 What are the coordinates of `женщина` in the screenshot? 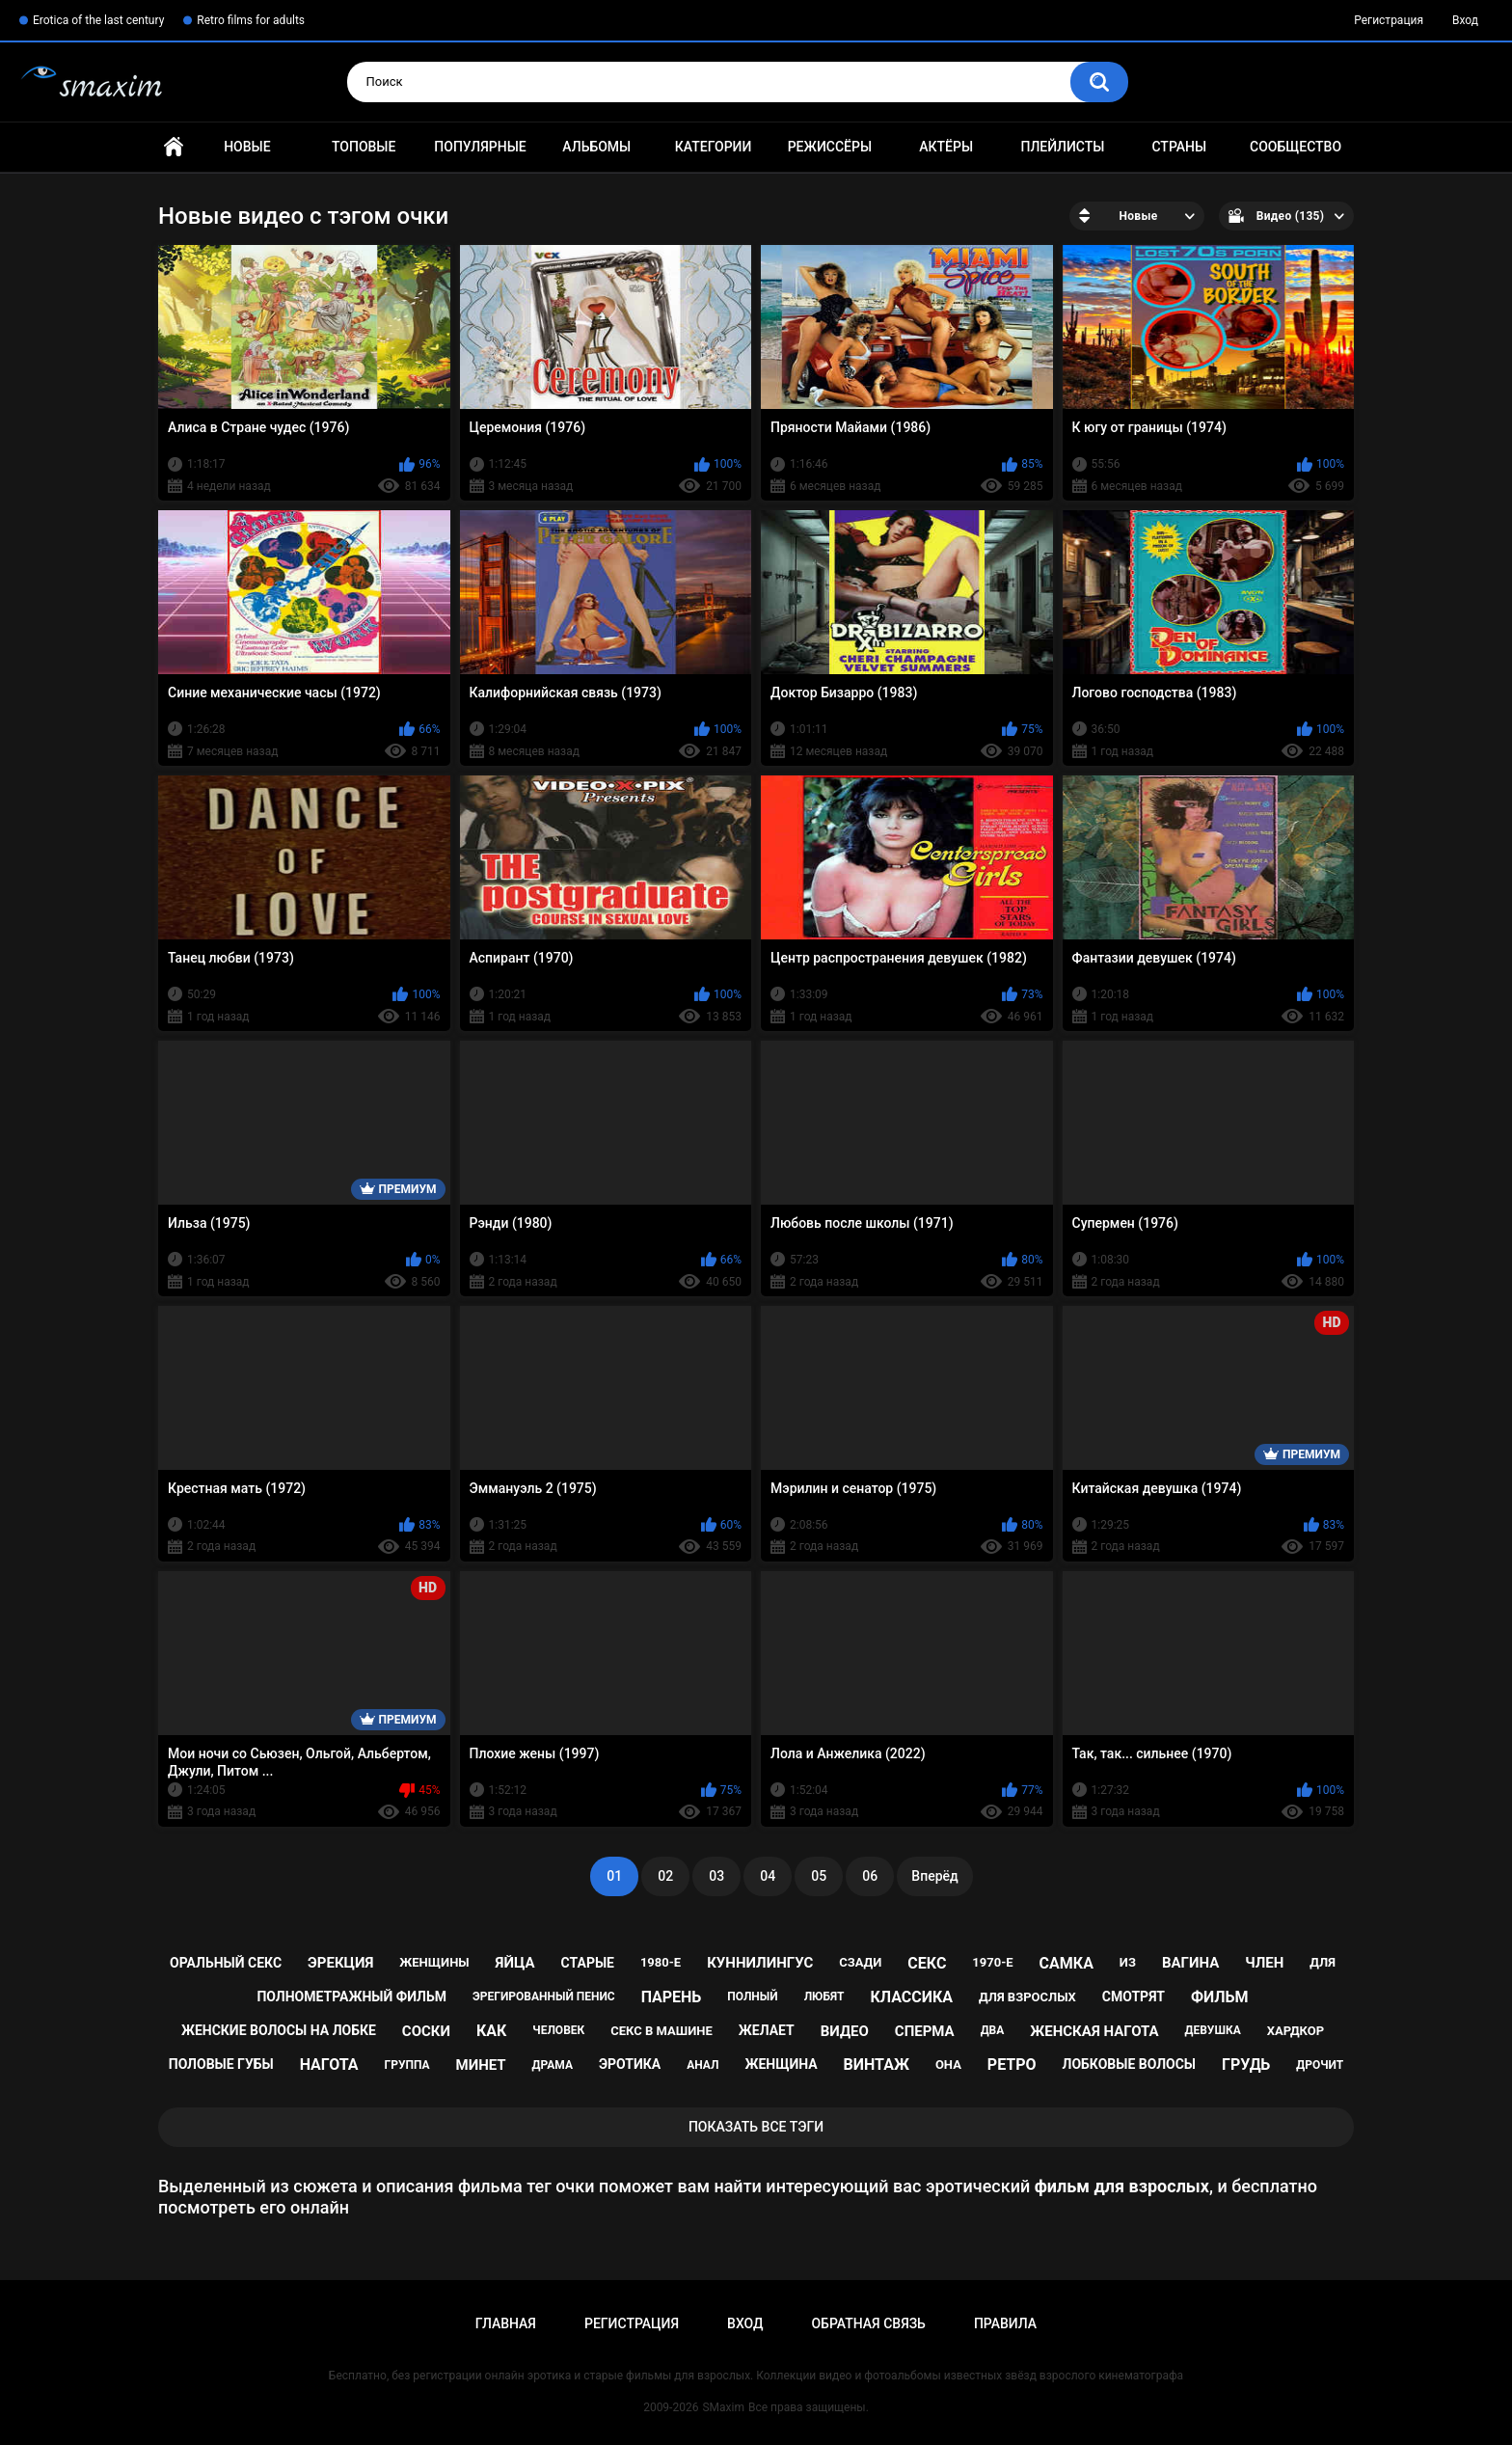 It's located at (780, 2064).